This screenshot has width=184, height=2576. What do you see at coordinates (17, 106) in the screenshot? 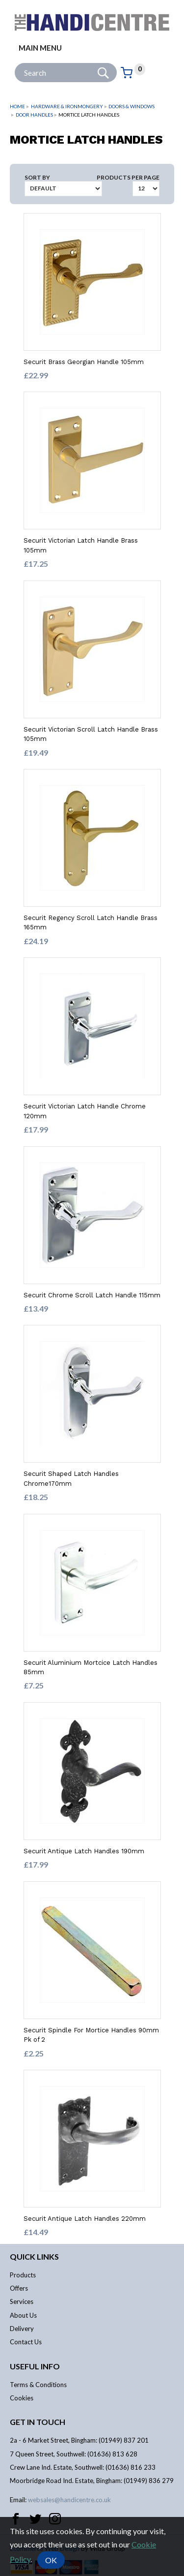
I see `Home` at bounding box center [17, 106].